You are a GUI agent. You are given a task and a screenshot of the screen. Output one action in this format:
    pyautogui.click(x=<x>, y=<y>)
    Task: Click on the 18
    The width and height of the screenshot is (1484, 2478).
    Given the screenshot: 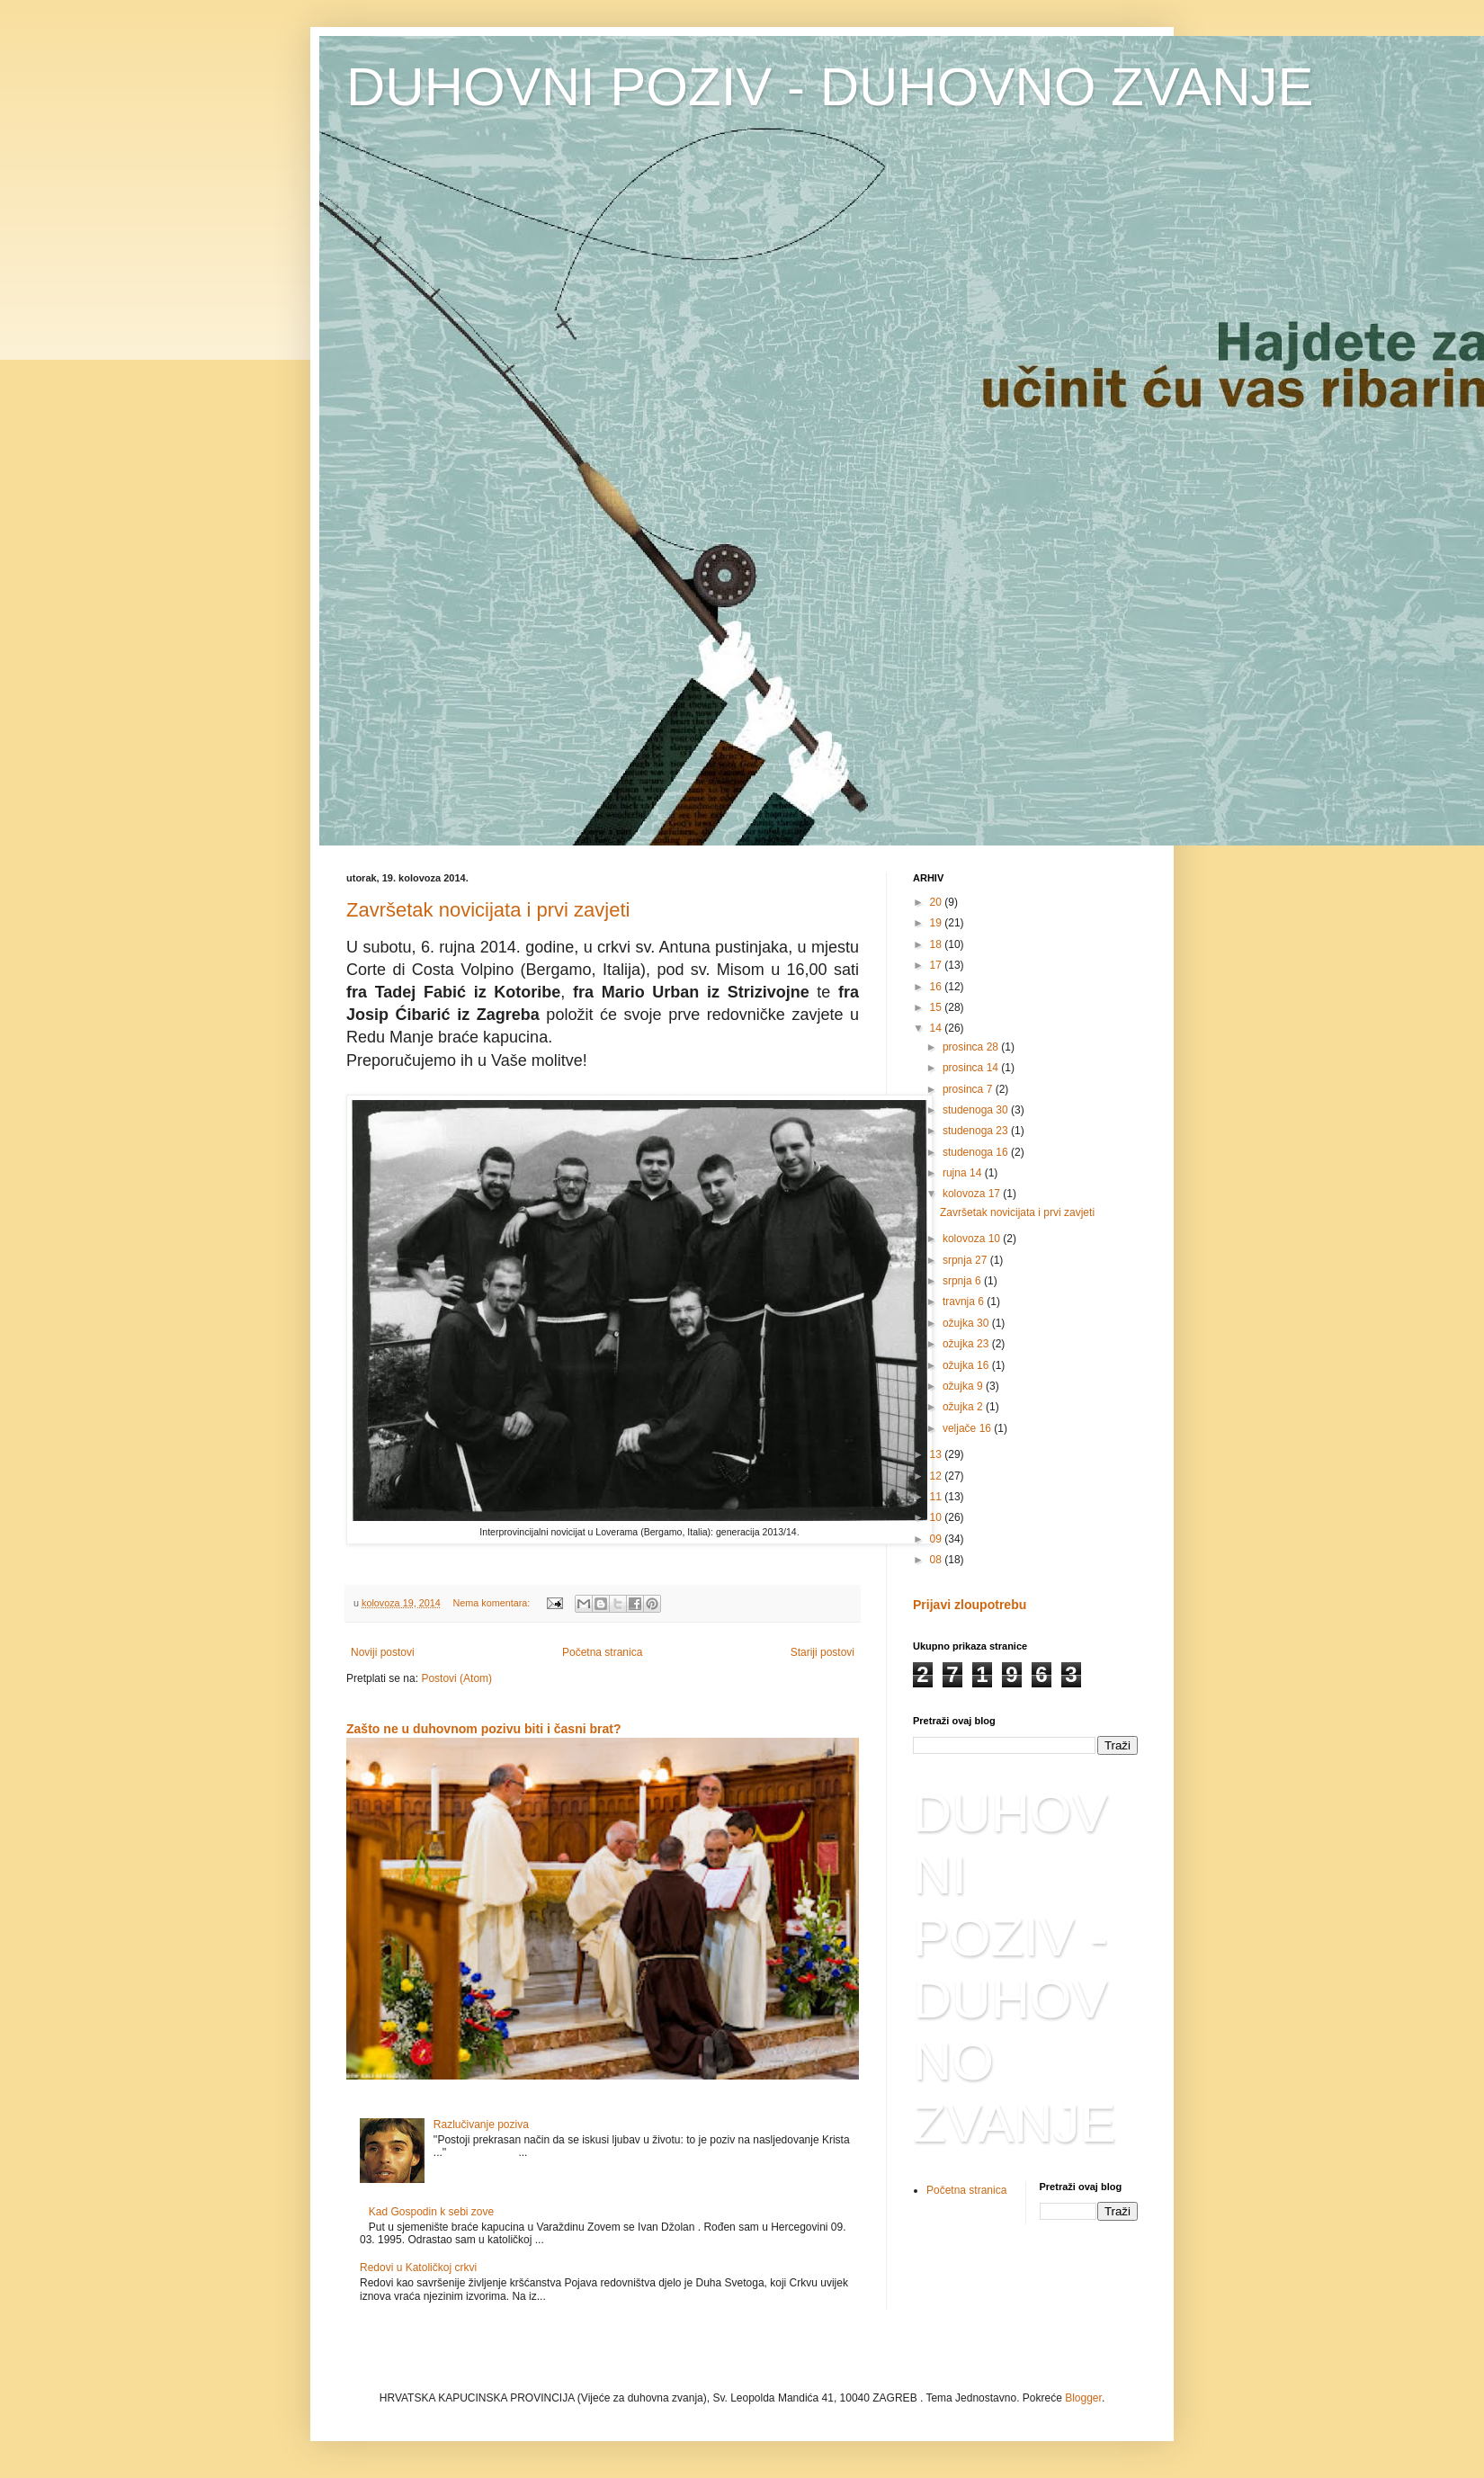 What is the action you would take?
    pyautogui.click(x=937, y=944)
    